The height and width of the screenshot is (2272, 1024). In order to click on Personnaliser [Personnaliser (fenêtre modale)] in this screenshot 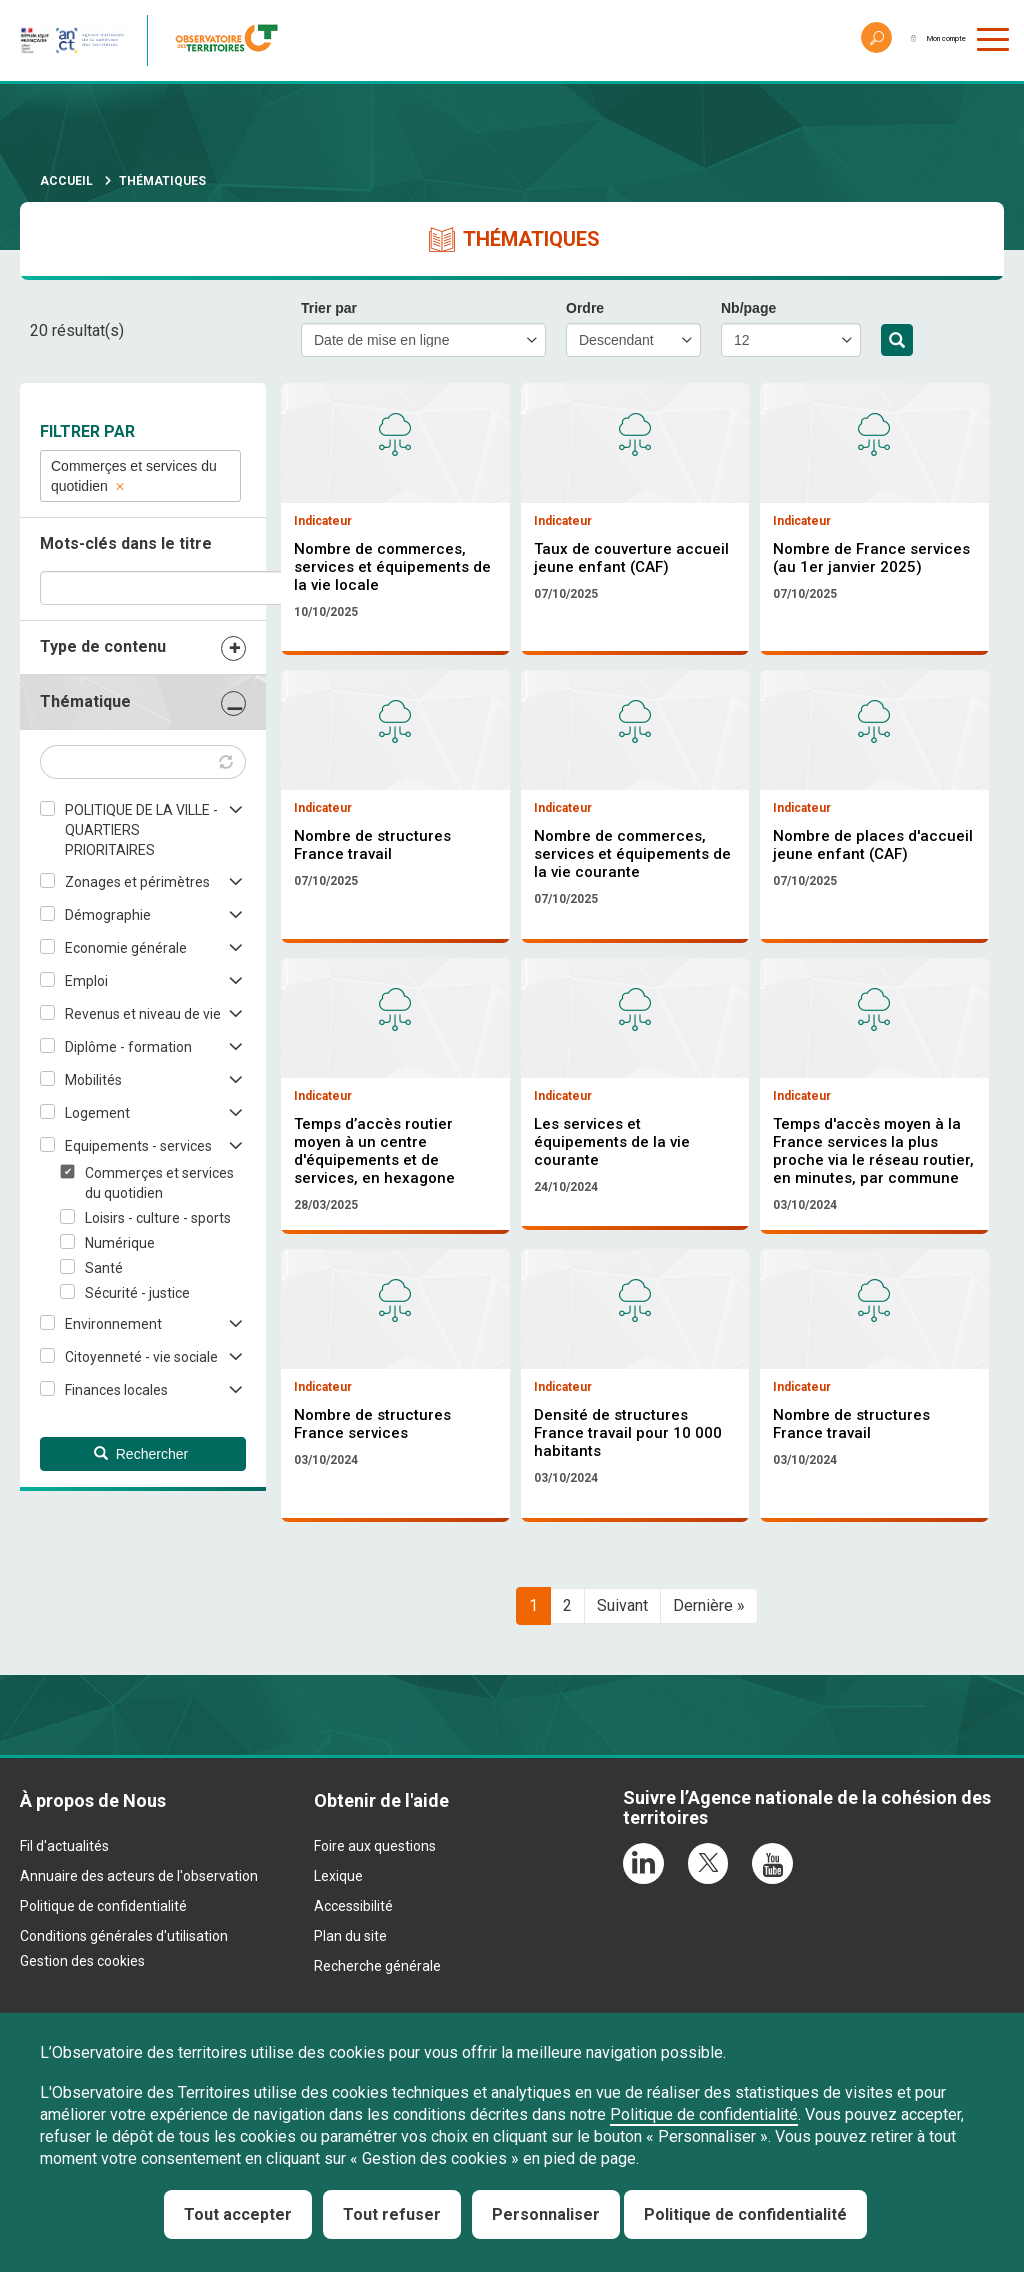, I will do `click(546, 2214)`.